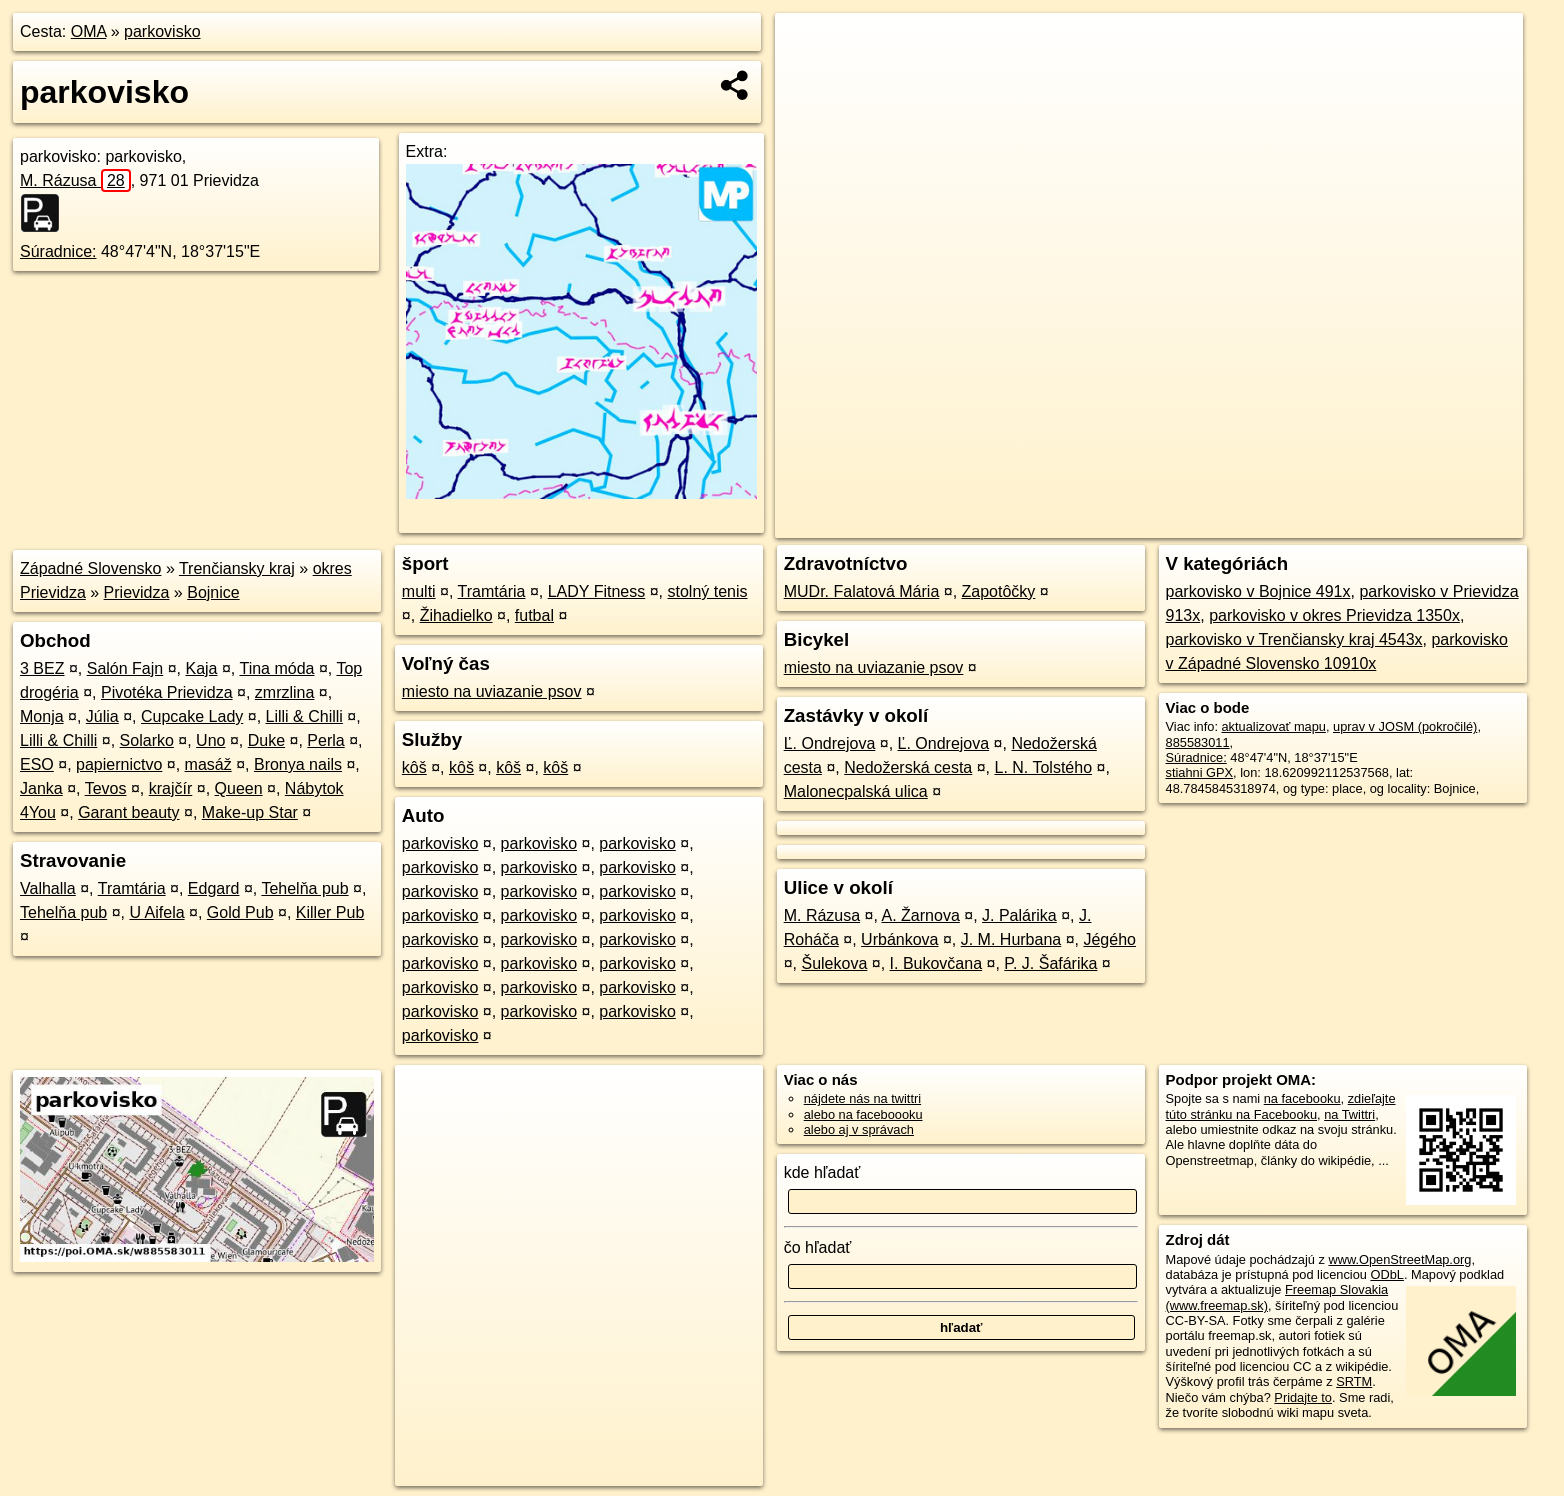 The width and height of the screenshot is (1564, 1496). What do you see at coordinates (1285, 523) in the screenshot?
I see `Freemap.sk` at bounding box center [1285, 523].